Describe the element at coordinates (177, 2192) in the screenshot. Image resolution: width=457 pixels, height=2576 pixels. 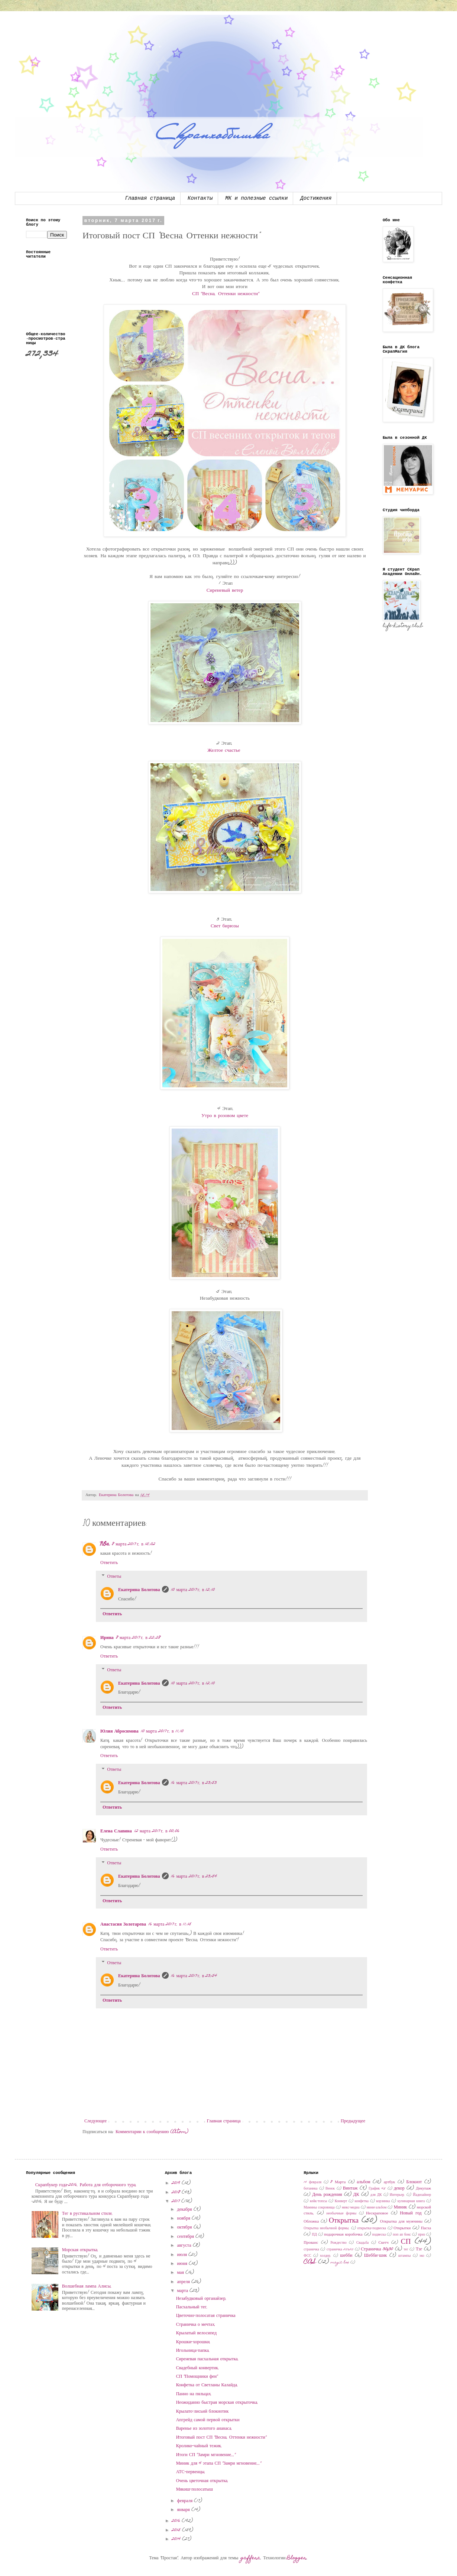
I see `2018` at that location.